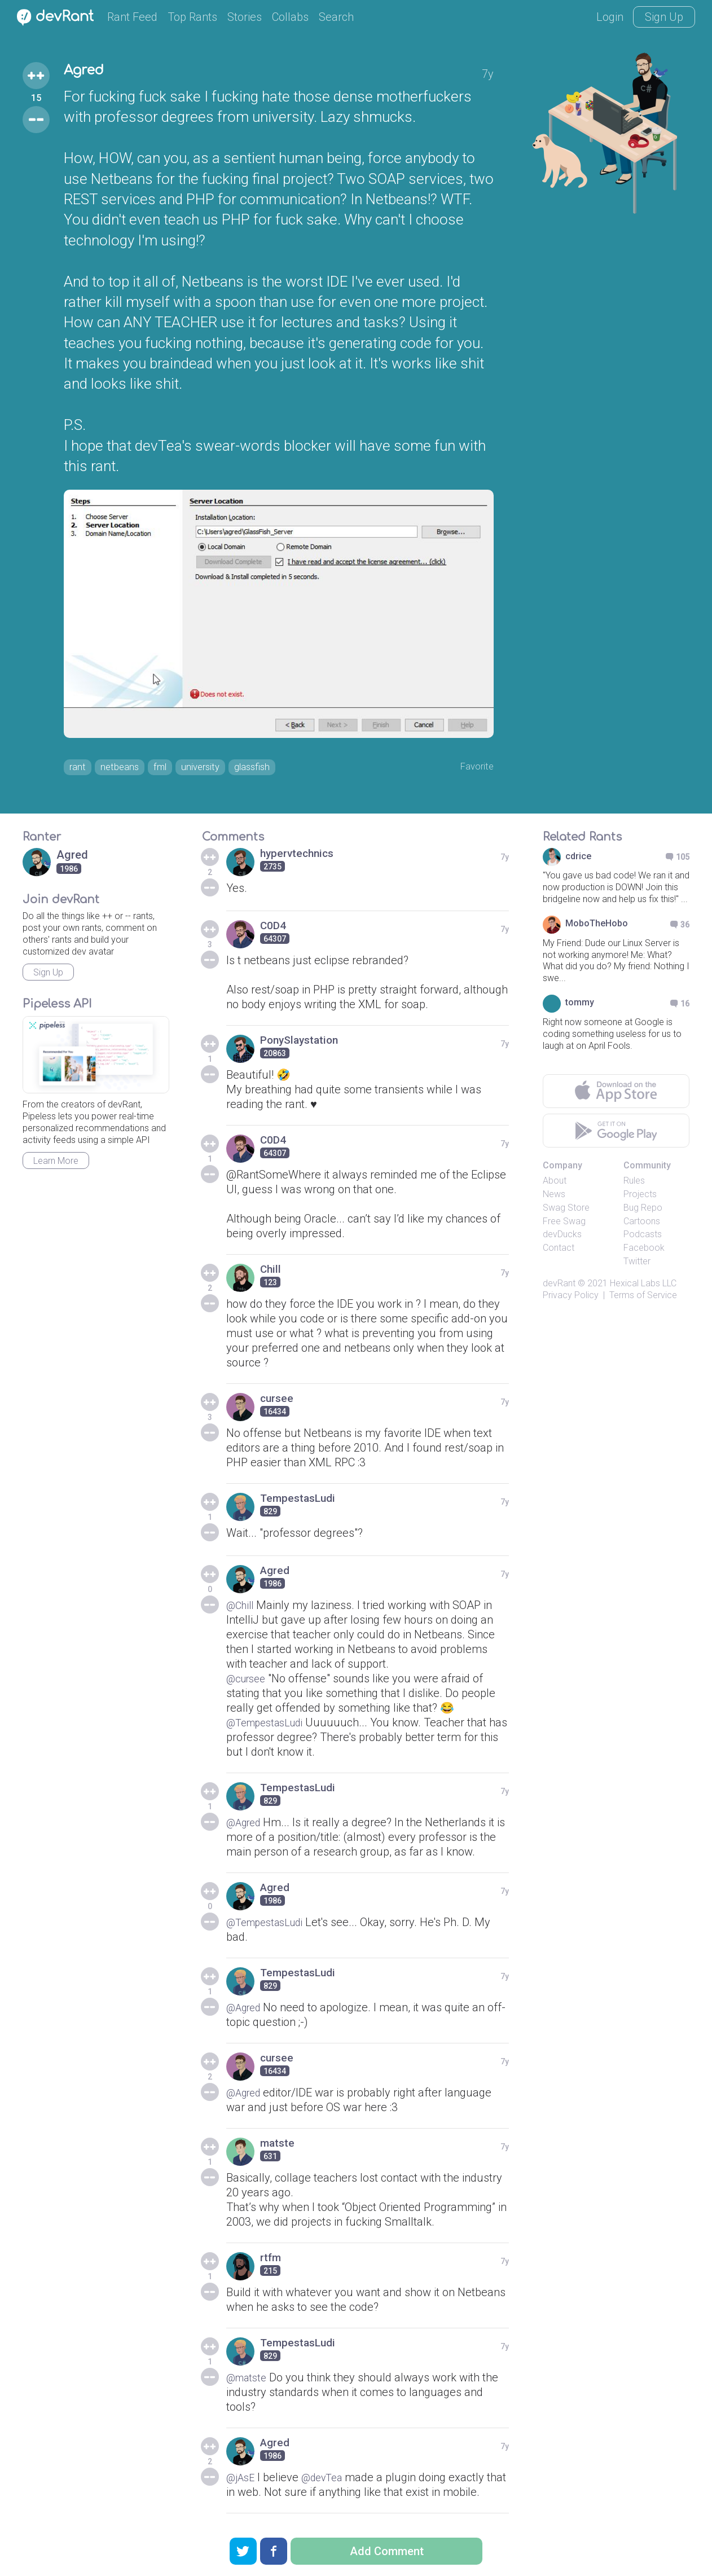 This screenshot has height=2576, width=712. Describe the element at coordinates (564, 1224) in the screenshot. I see `Free Swag` at that location.